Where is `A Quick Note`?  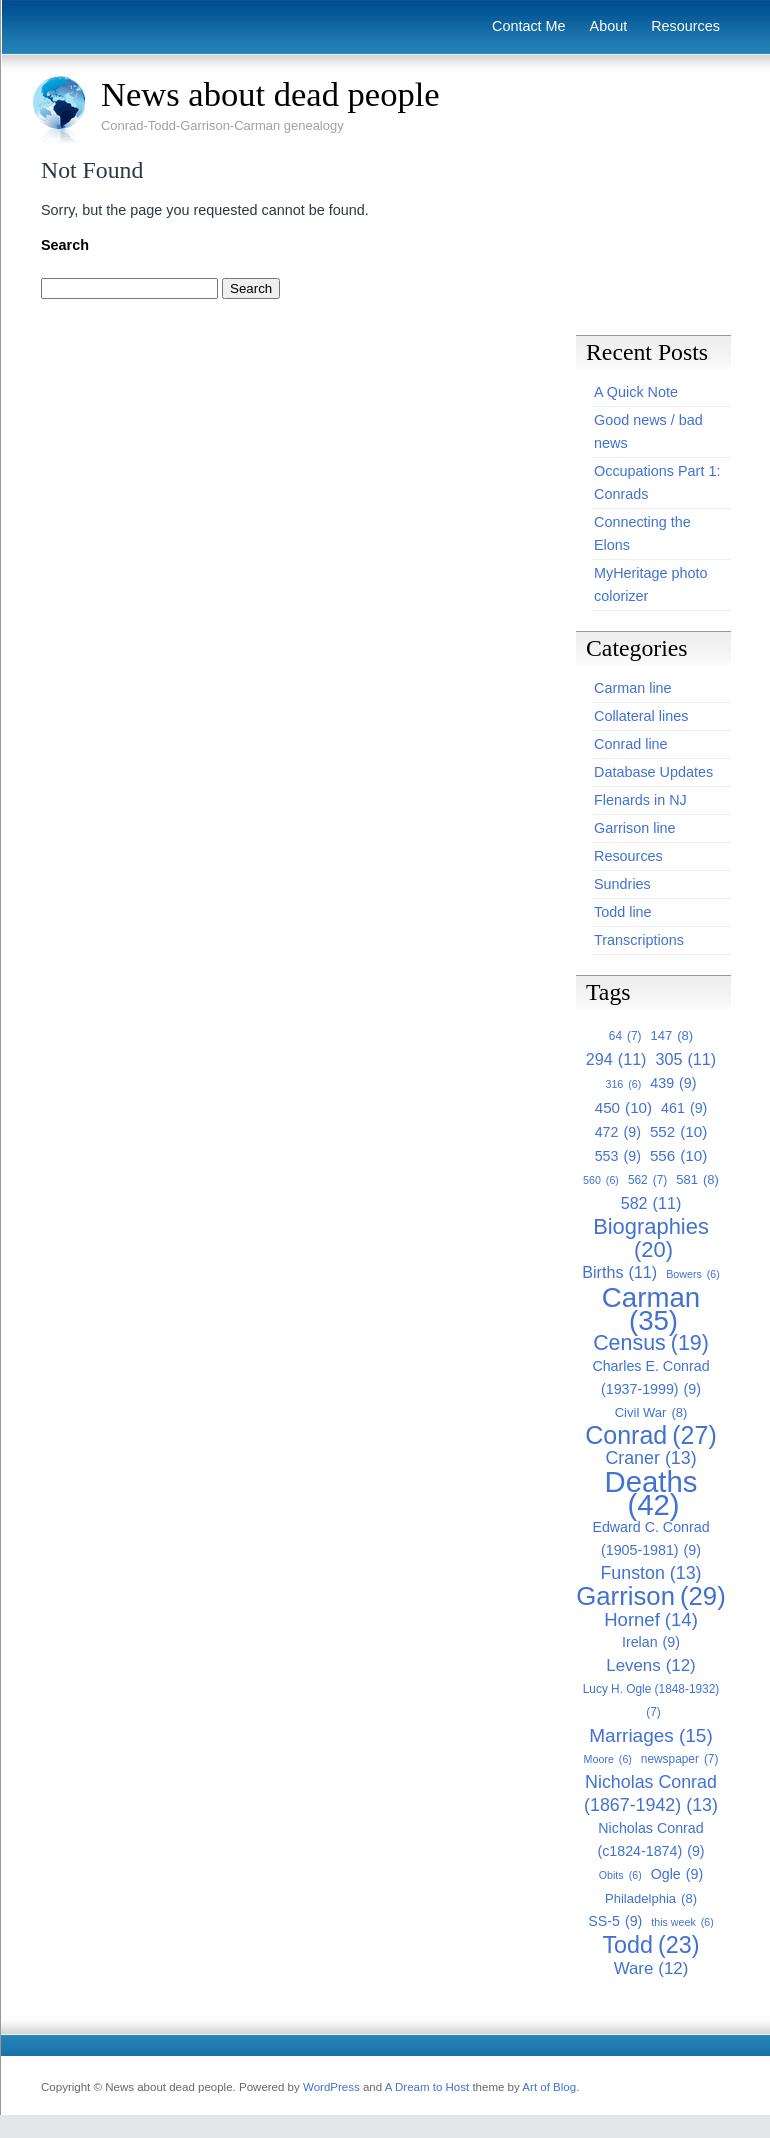
A Quick Note is located at coordinates (636, 392).